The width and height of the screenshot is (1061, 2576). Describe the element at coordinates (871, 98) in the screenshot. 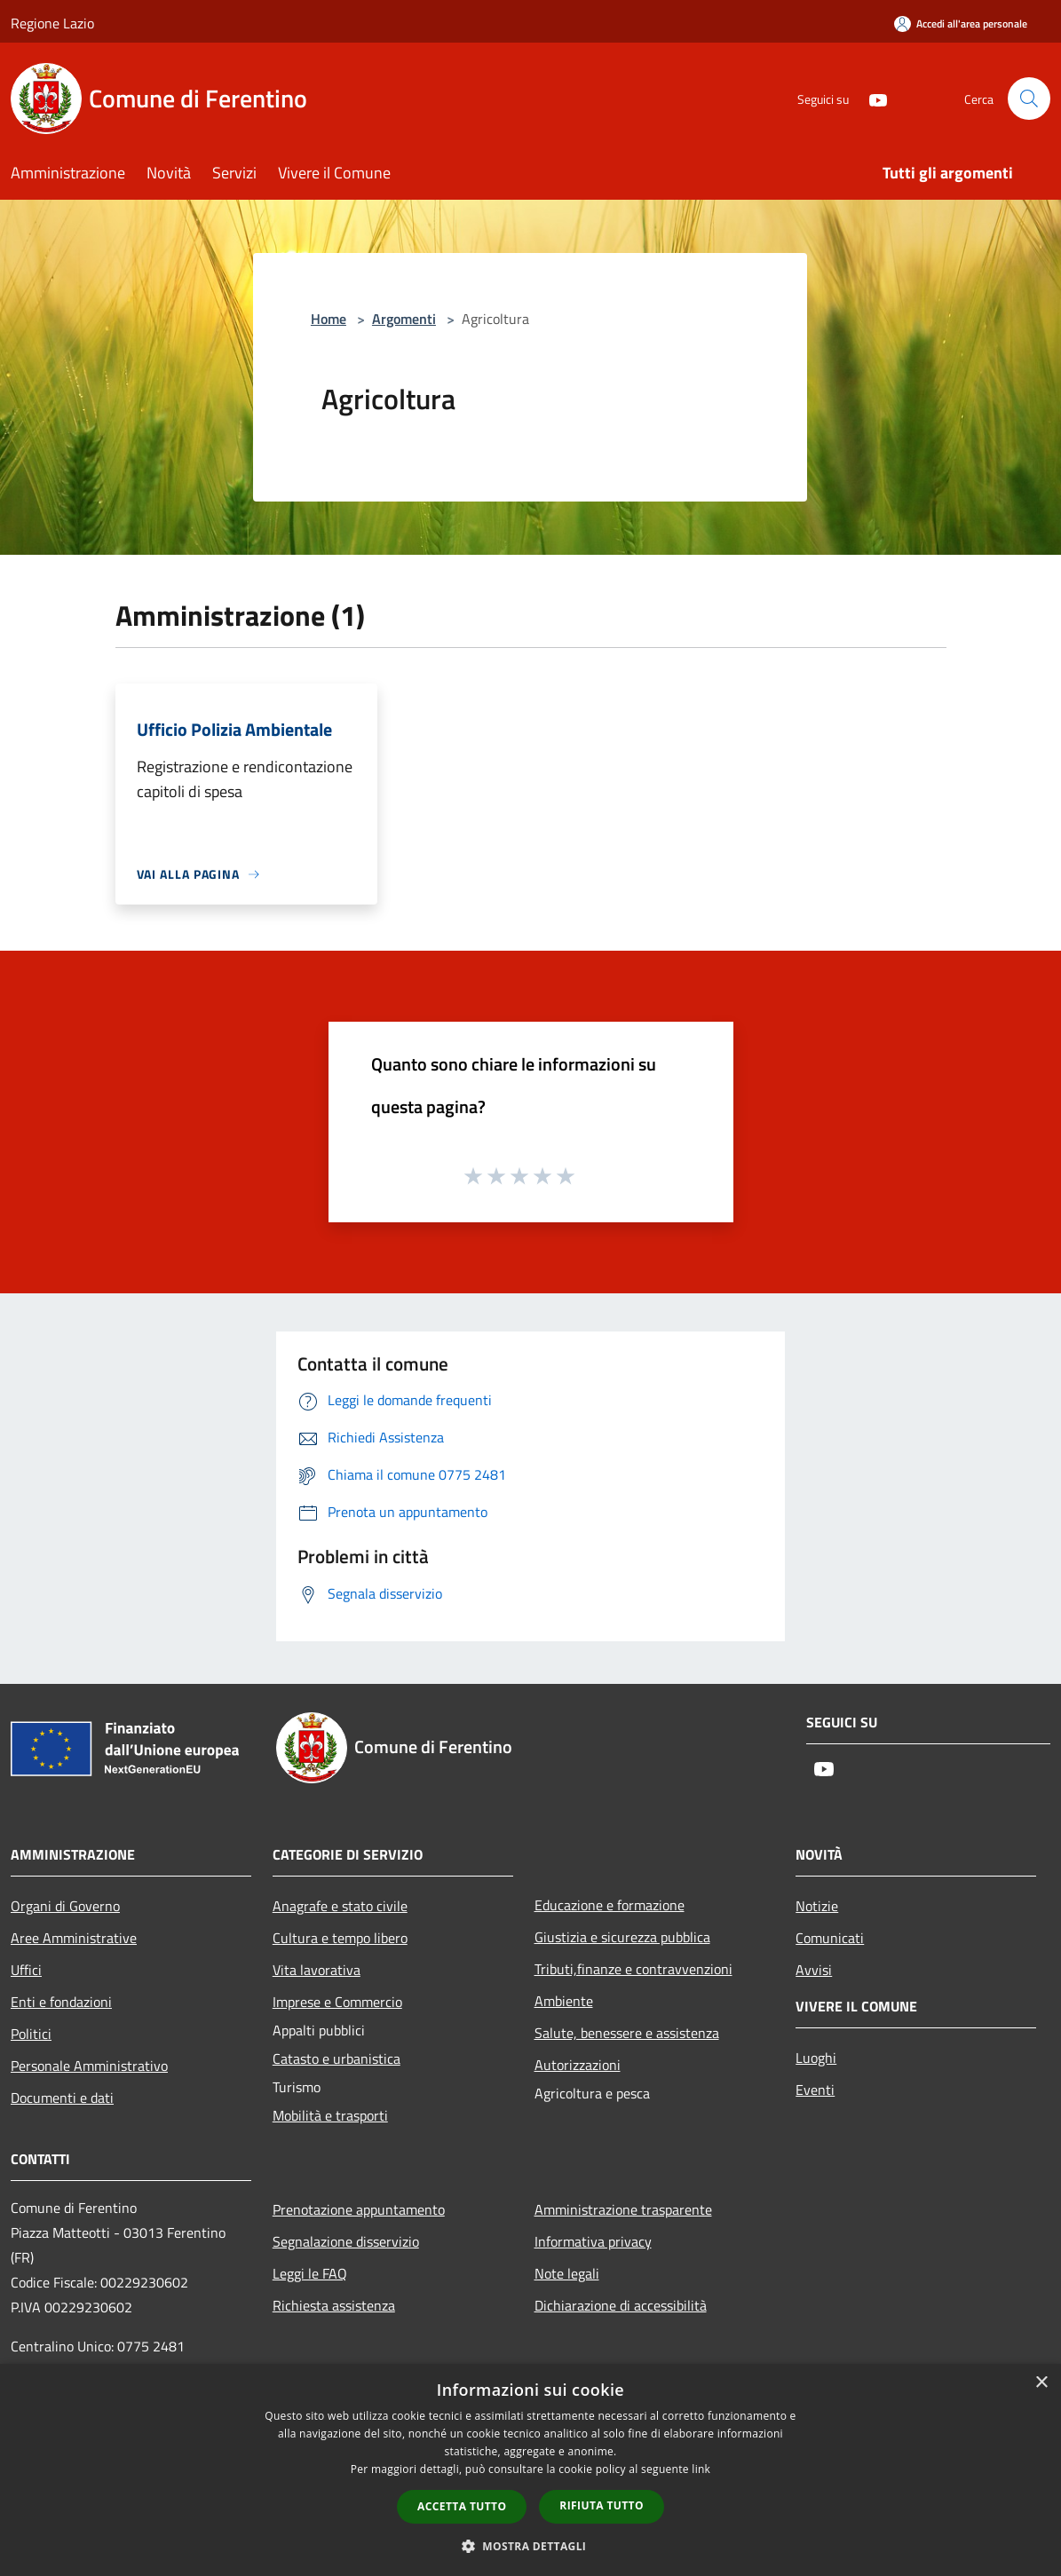

I see `[Youtube]` at that location.